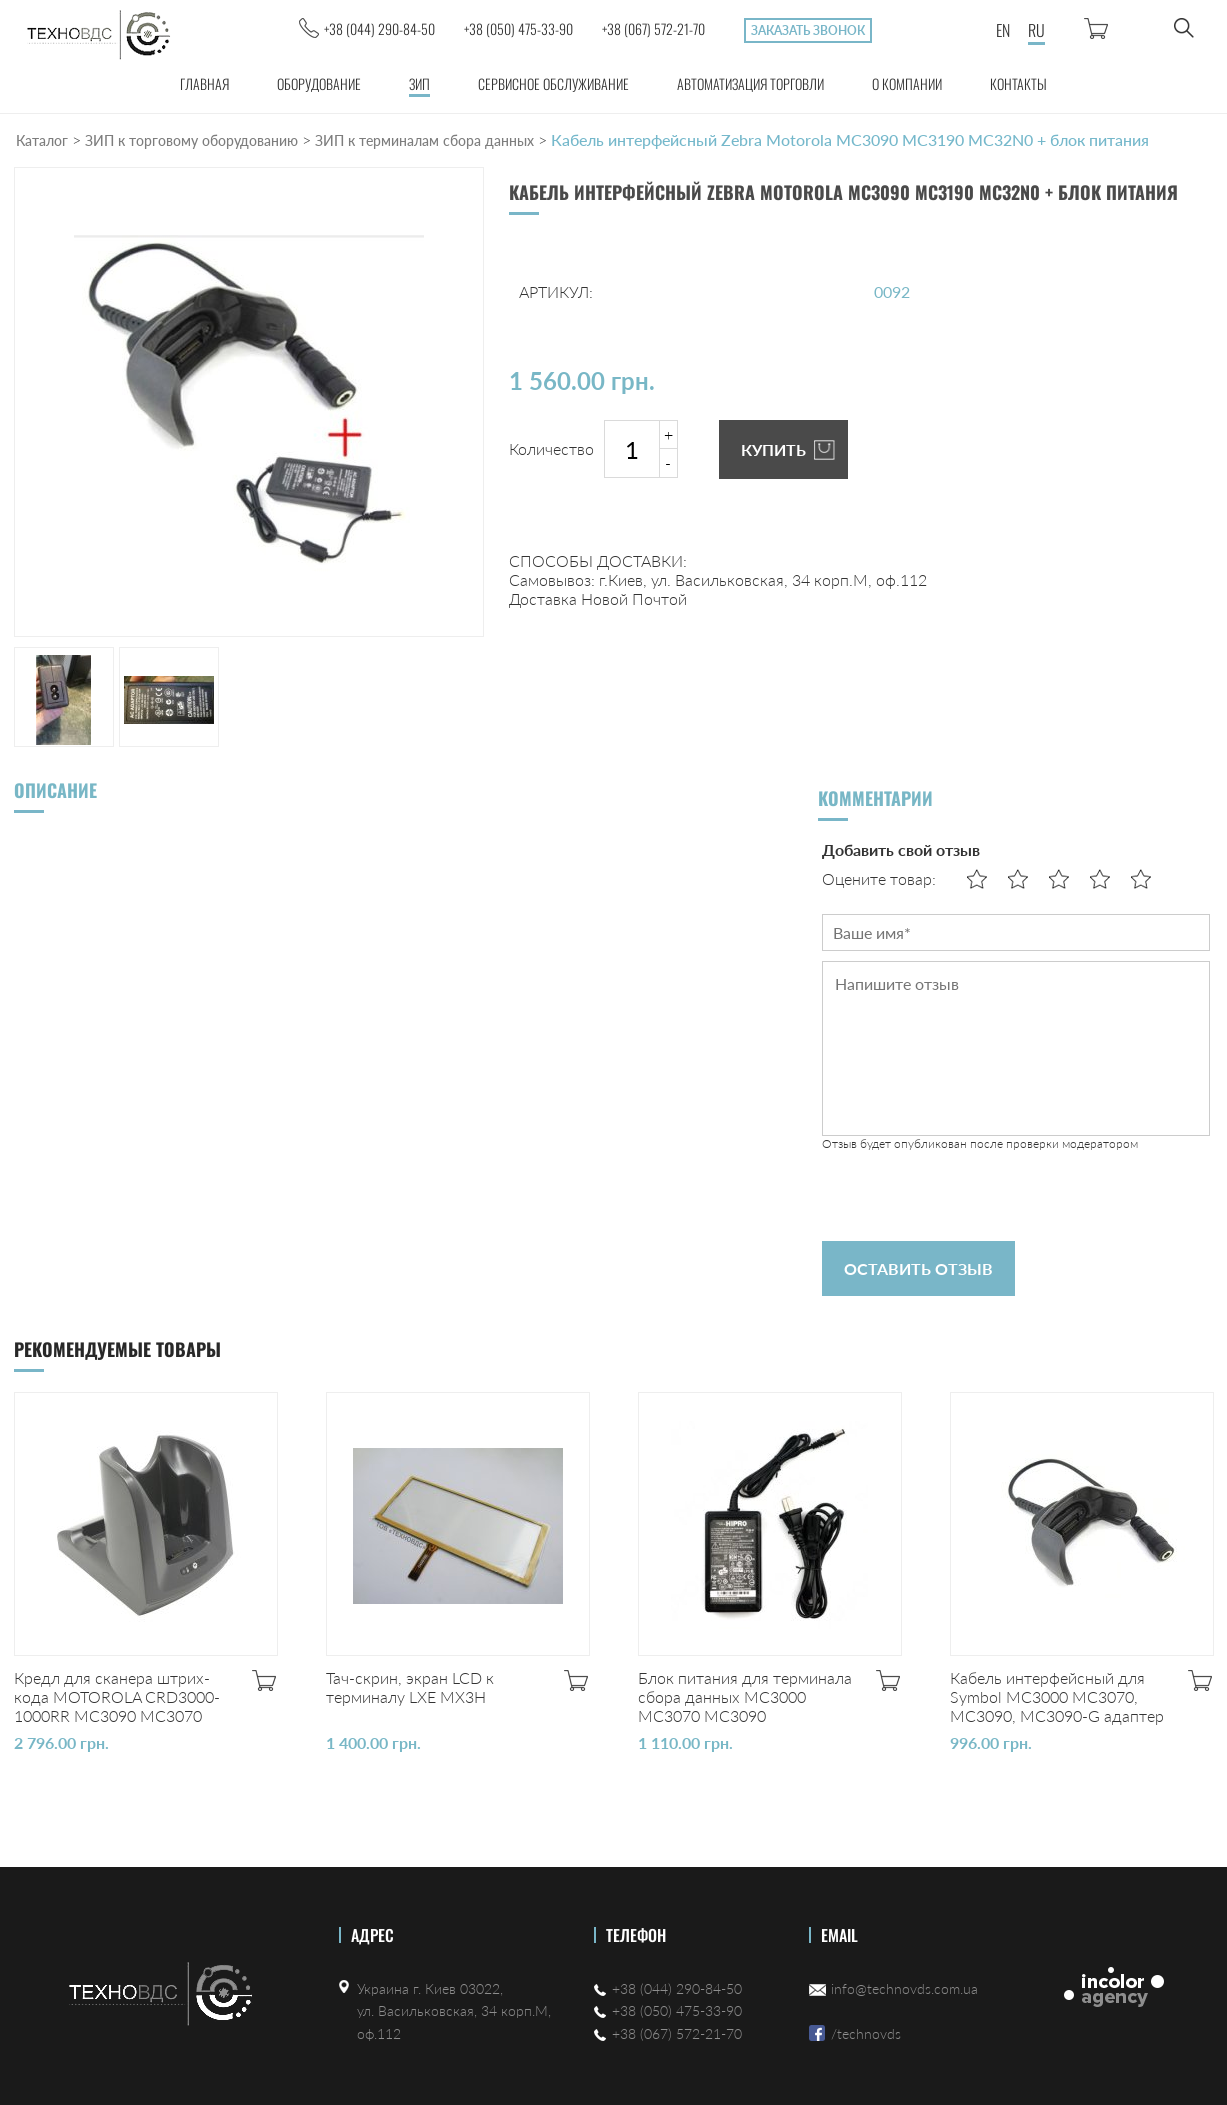 Image resolution: width=1227 pixels, height=2105 pixels. What do you see at coordinates (379, 28) in the screenshot?
I see `+38 (044) 290-84-50` at bounding box center [379, 28].